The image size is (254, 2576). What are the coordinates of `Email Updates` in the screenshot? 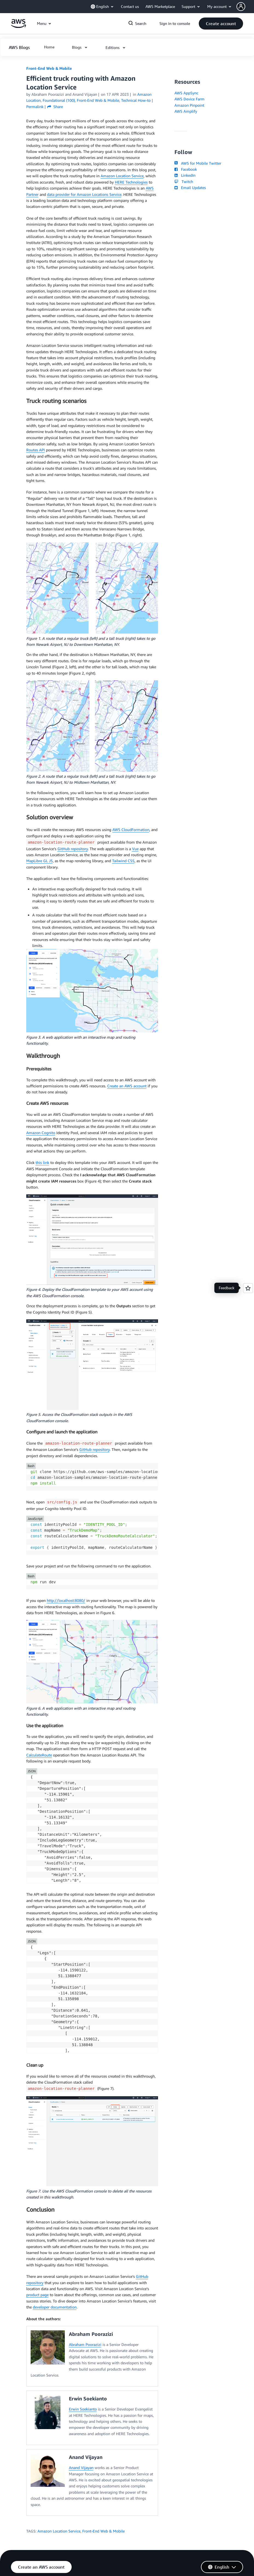 It's located at (190, 187).